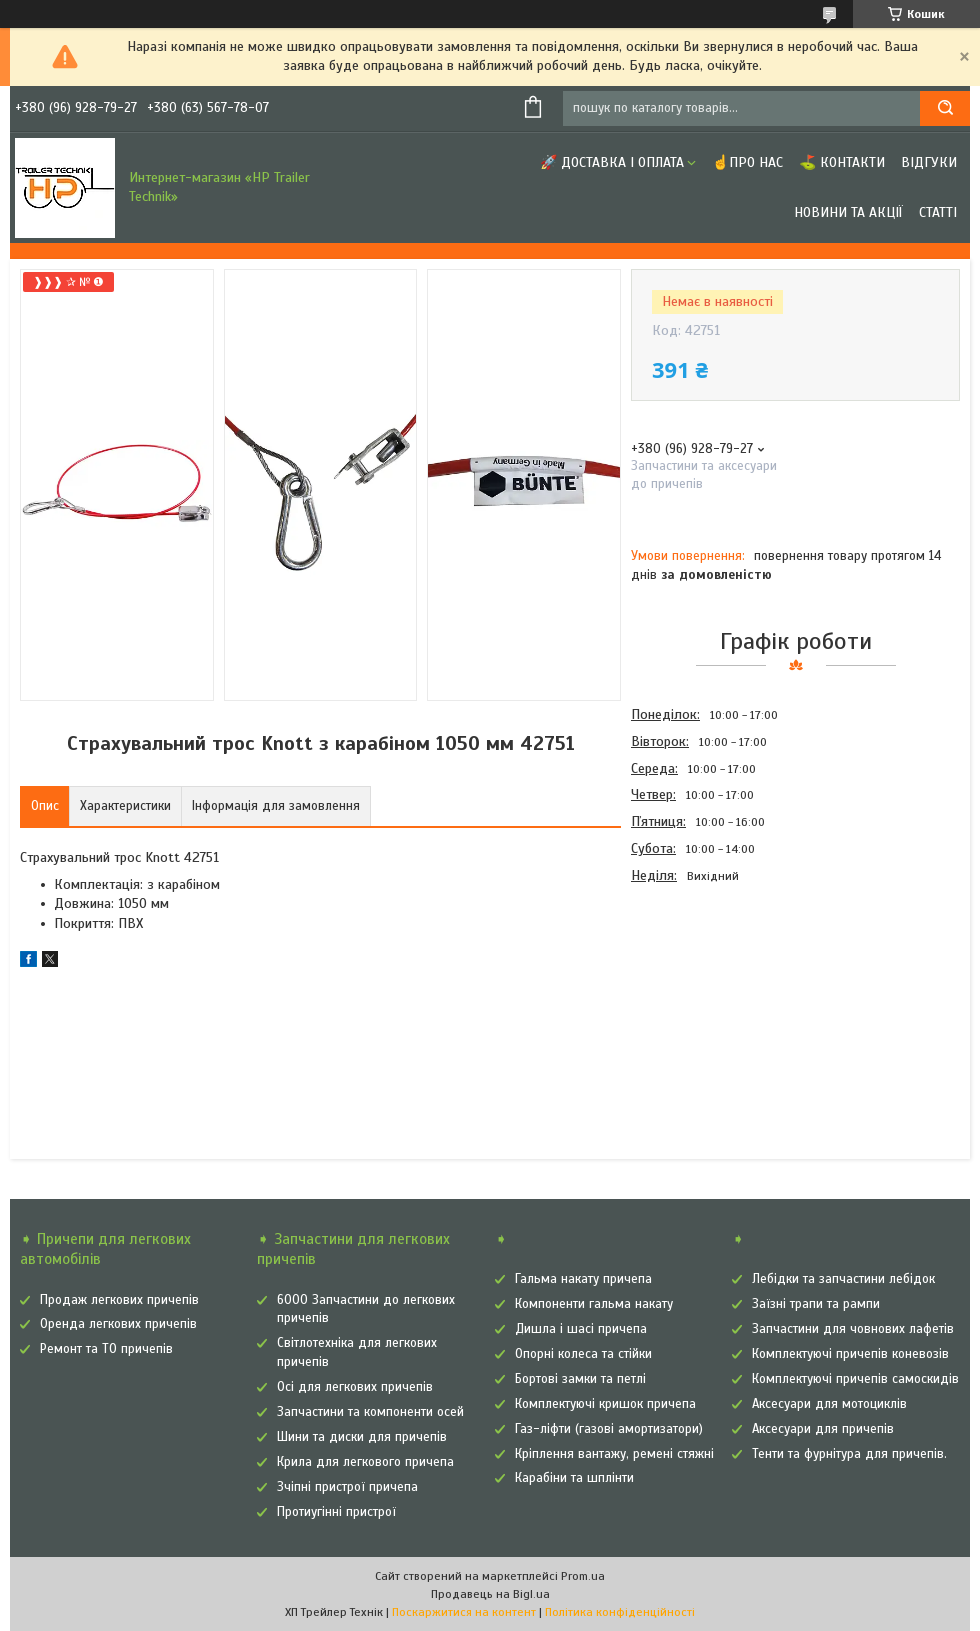 The height and width of the screenshot is (1631, 980). Describe the element at coordinates (855, 1379) in the screenshot. I see `Комплектуючі причепів самоскидів` at that location.